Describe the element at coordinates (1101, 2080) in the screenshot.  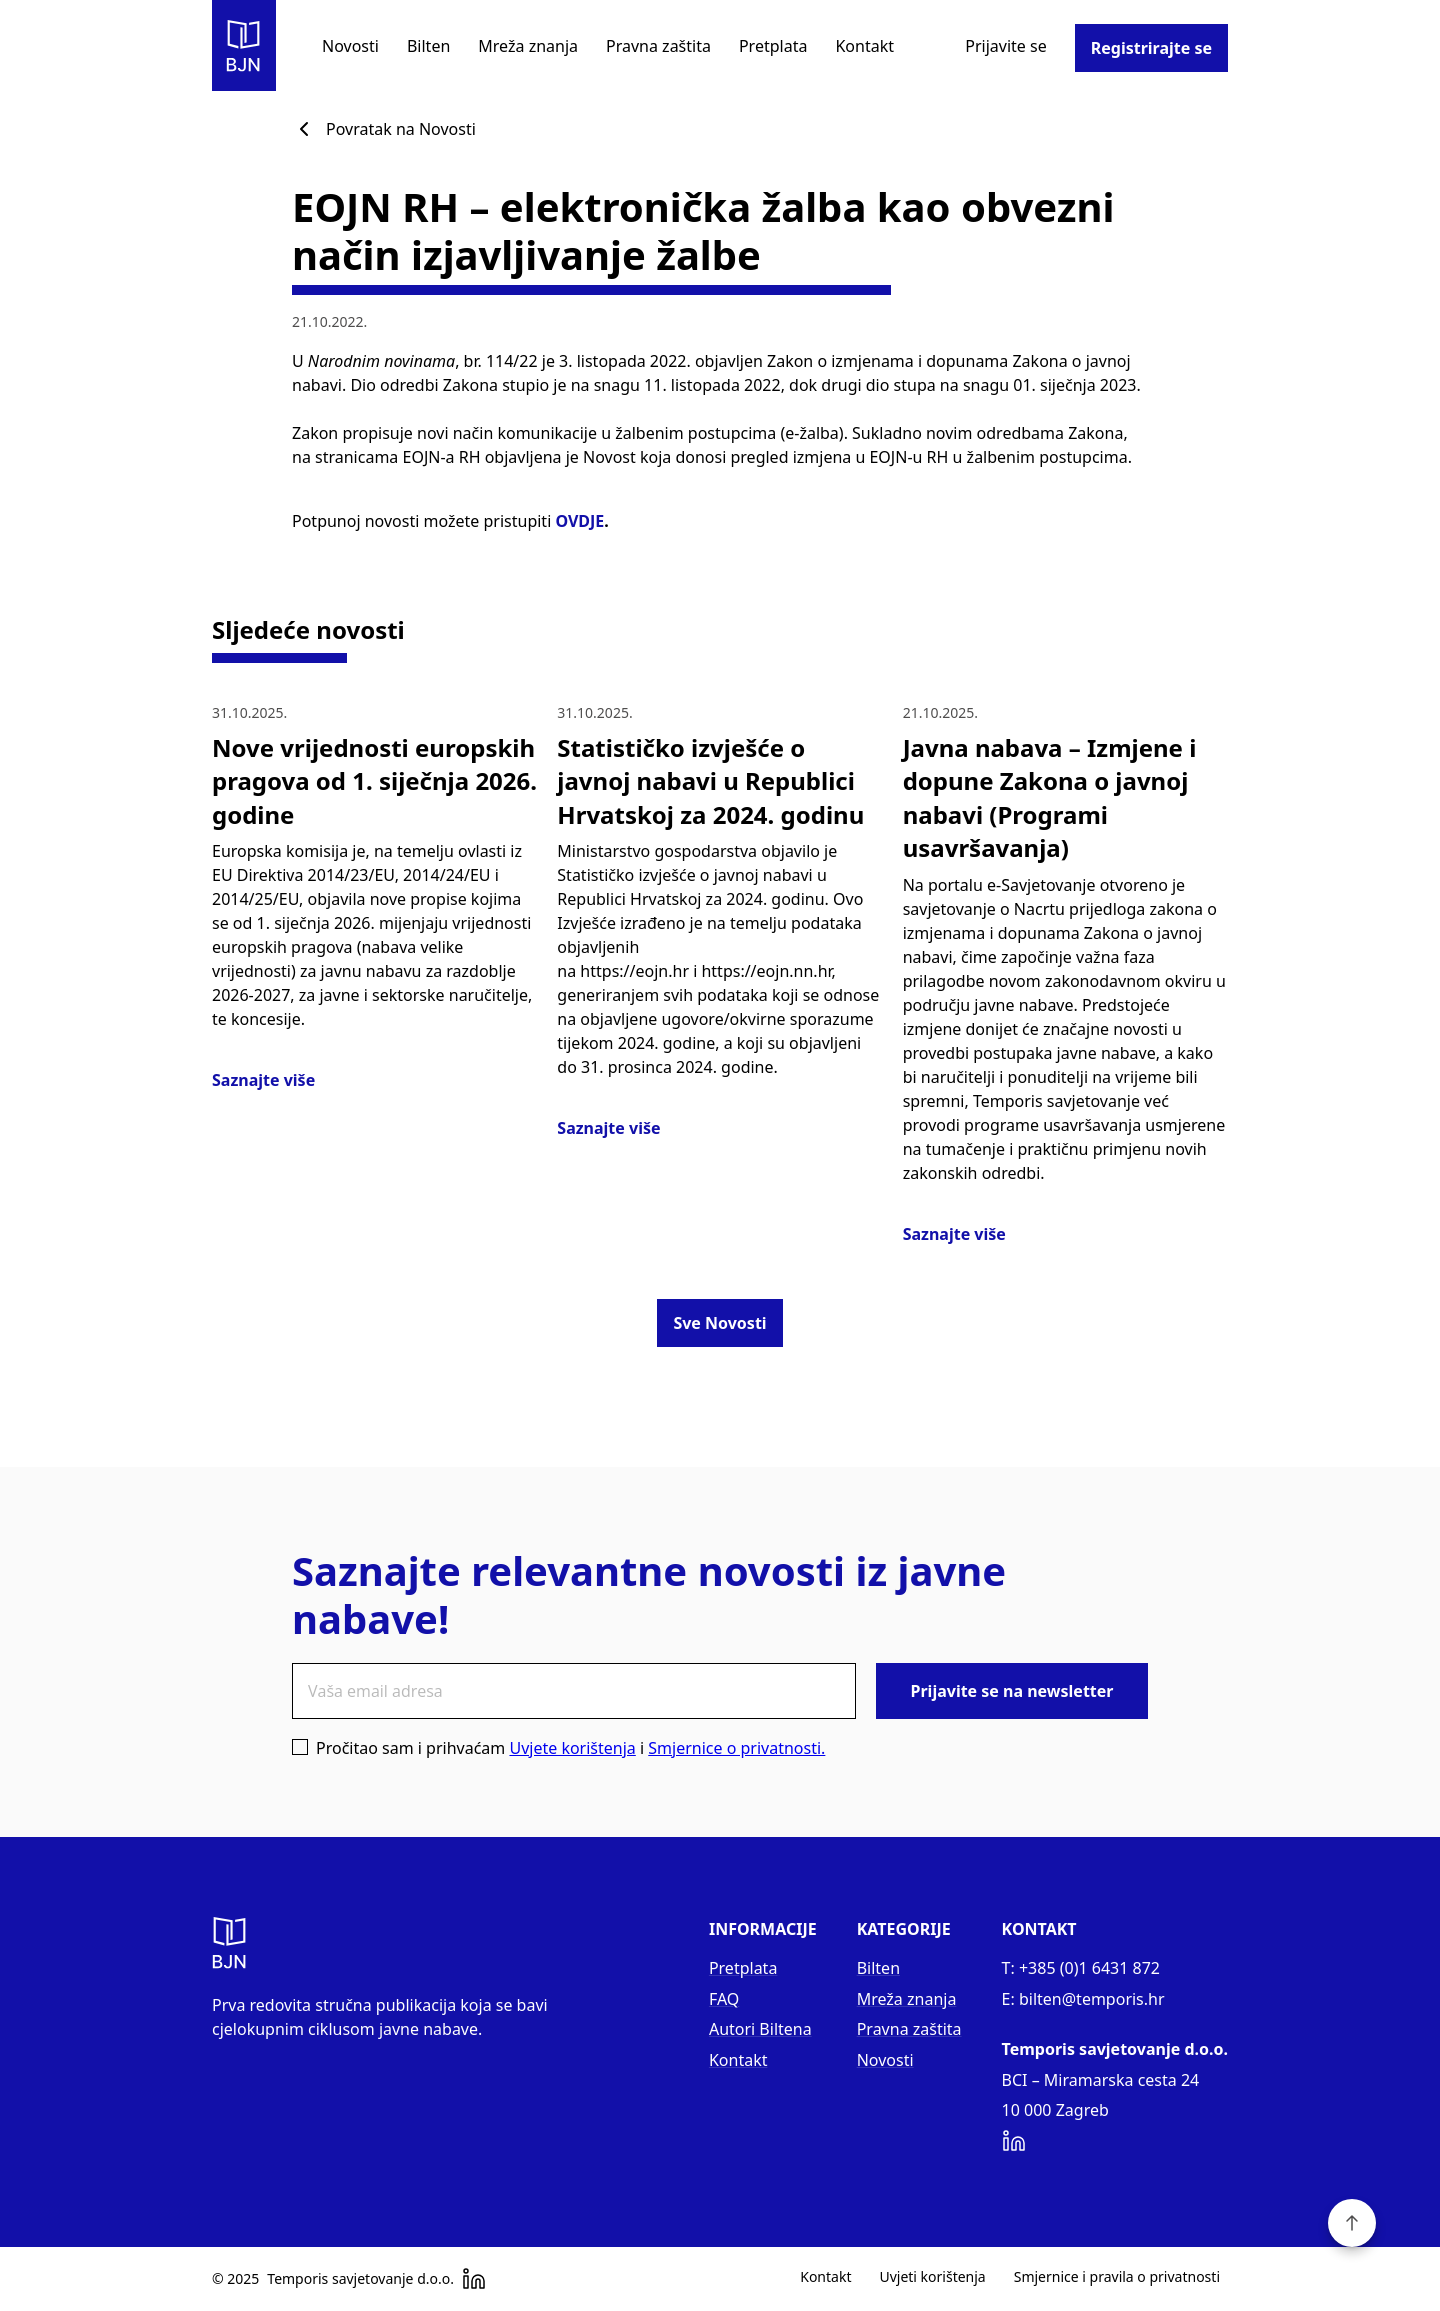
I see `BCI – Miramarska cesta 24` at that location.